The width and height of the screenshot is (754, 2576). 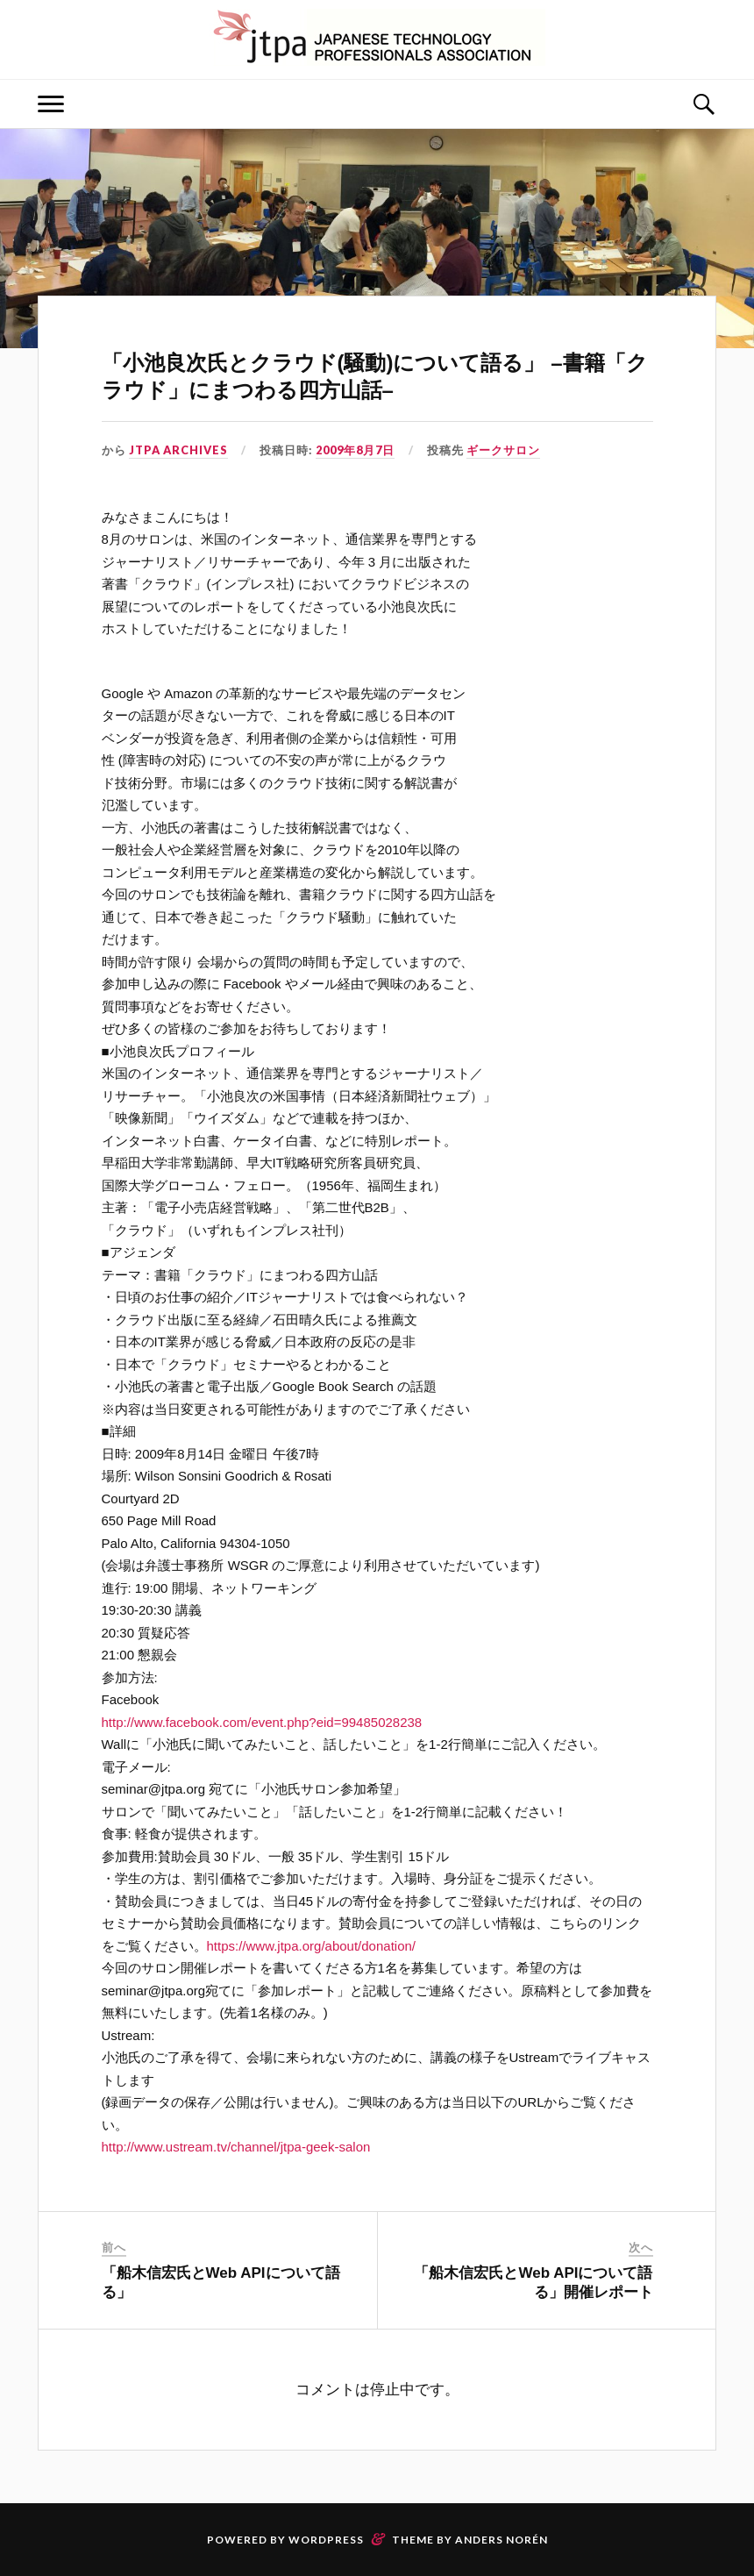 I want to click on http://www.facebook.com/event.php?eid=99485028238, so click(x=262, y=1722).